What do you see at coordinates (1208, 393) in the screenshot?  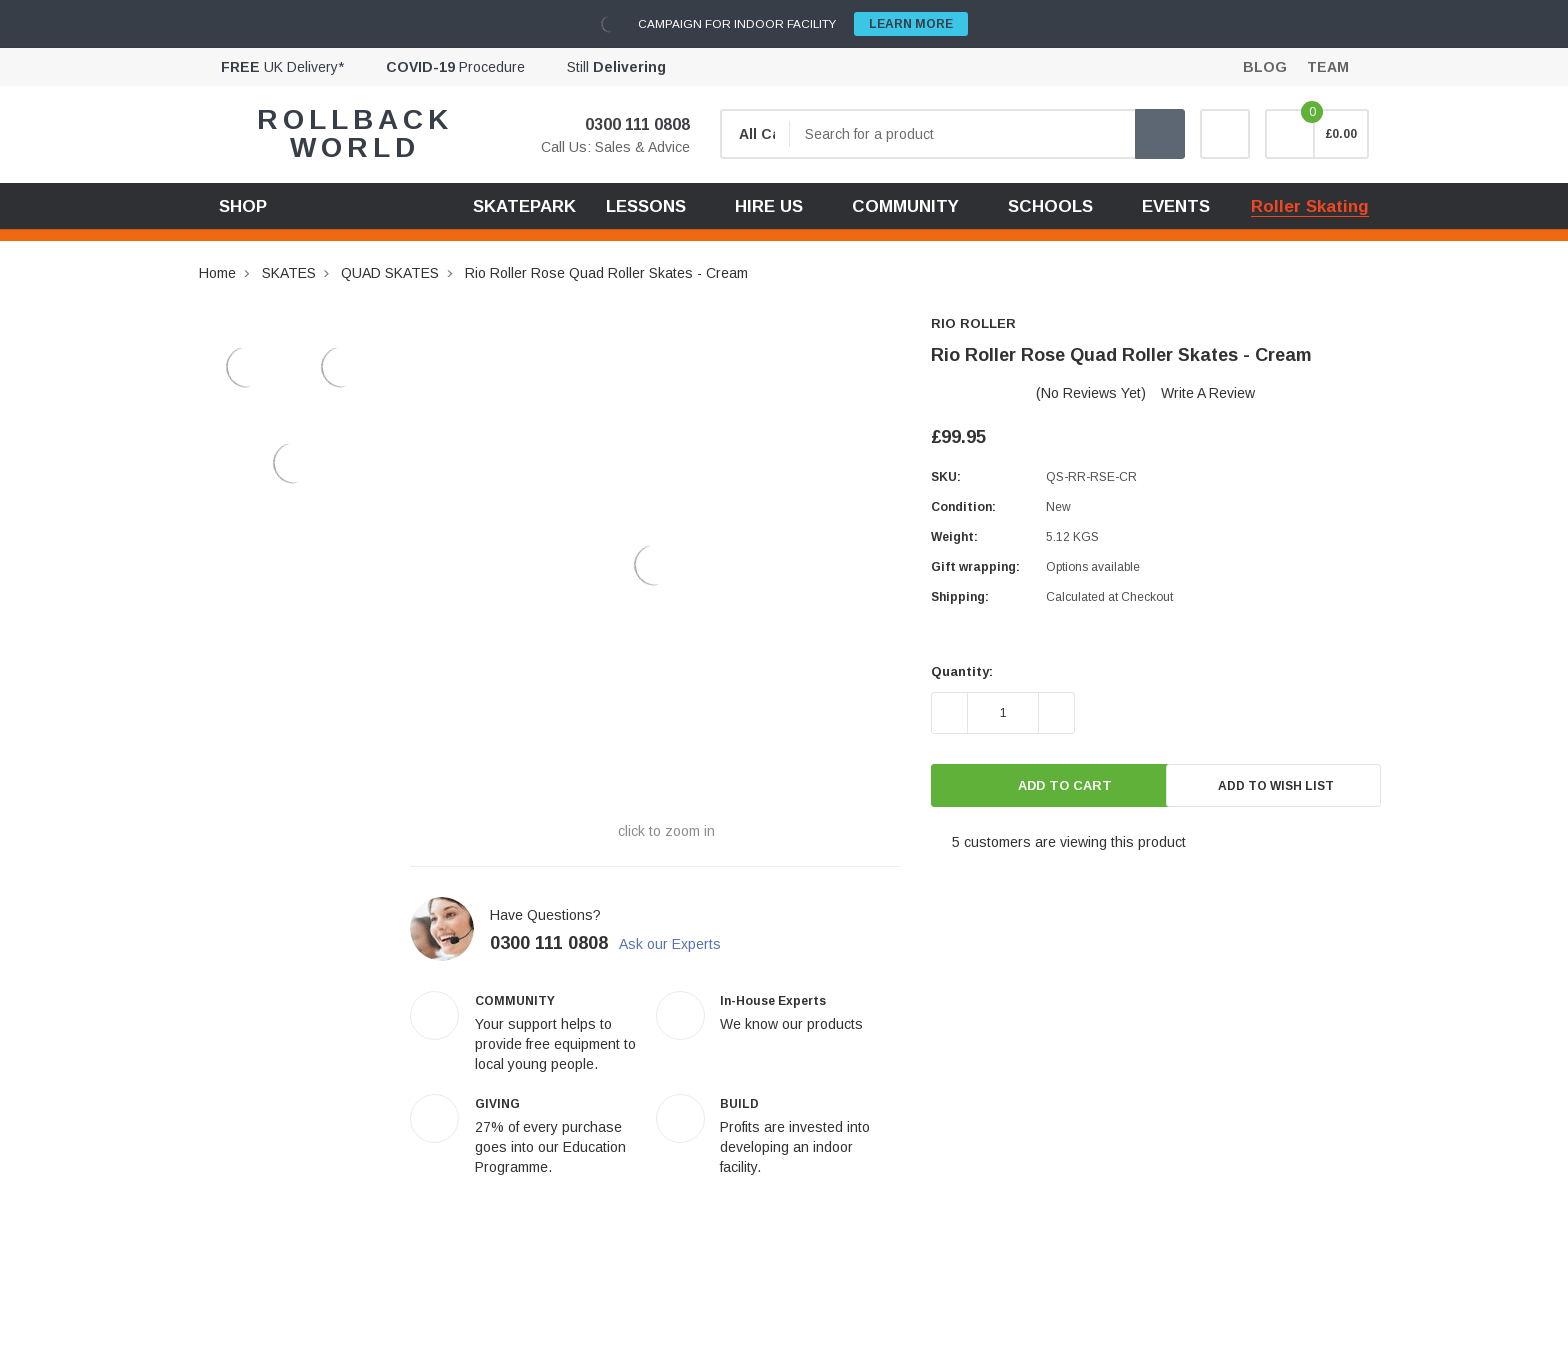 I see `Write a Review` at bounding box center [1208, 393].